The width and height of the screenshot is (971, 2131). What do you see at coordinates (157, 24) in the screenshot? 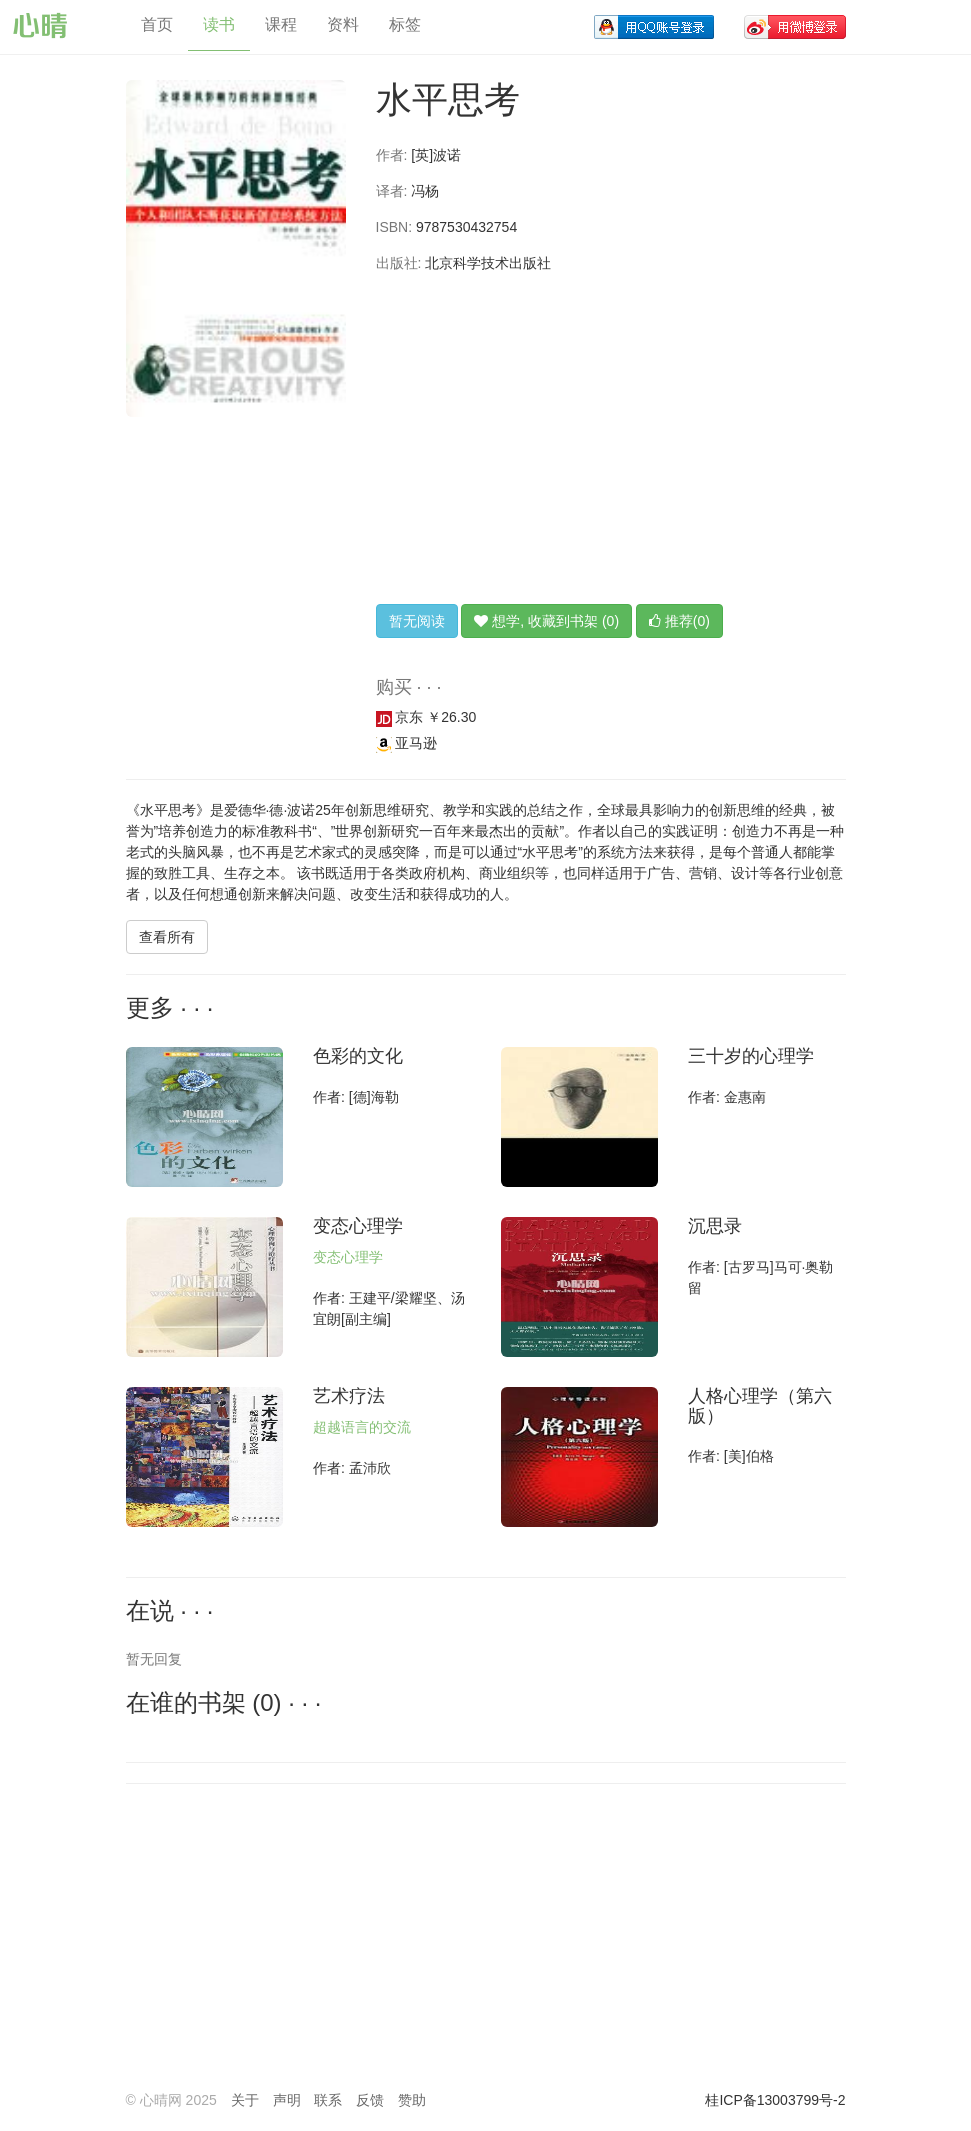
I see `首页` at bounding box center [157, 24].